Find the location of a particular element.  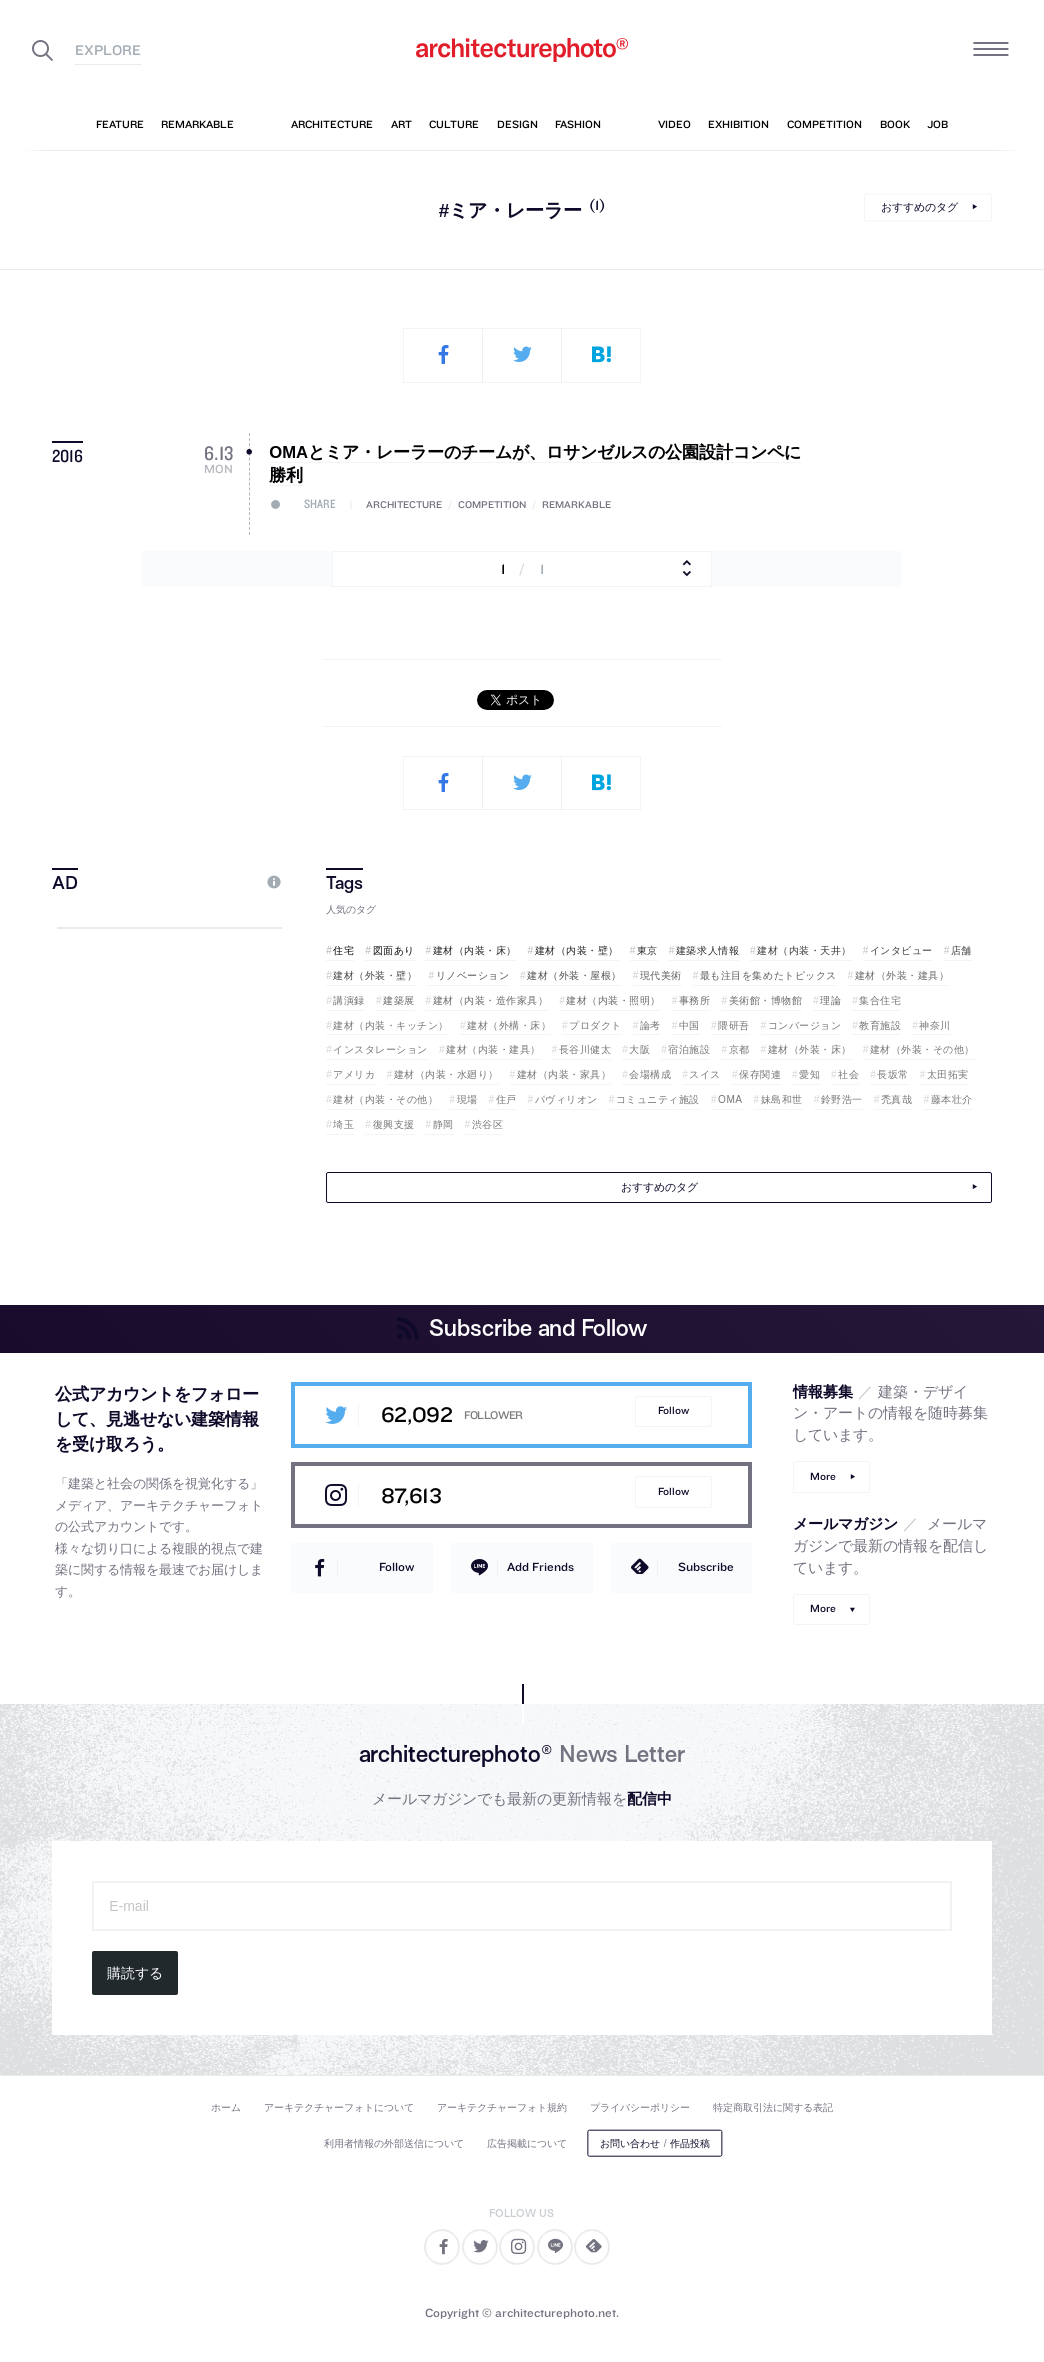

建材（内装・キッチン） is located at coordinates (391, 1025).